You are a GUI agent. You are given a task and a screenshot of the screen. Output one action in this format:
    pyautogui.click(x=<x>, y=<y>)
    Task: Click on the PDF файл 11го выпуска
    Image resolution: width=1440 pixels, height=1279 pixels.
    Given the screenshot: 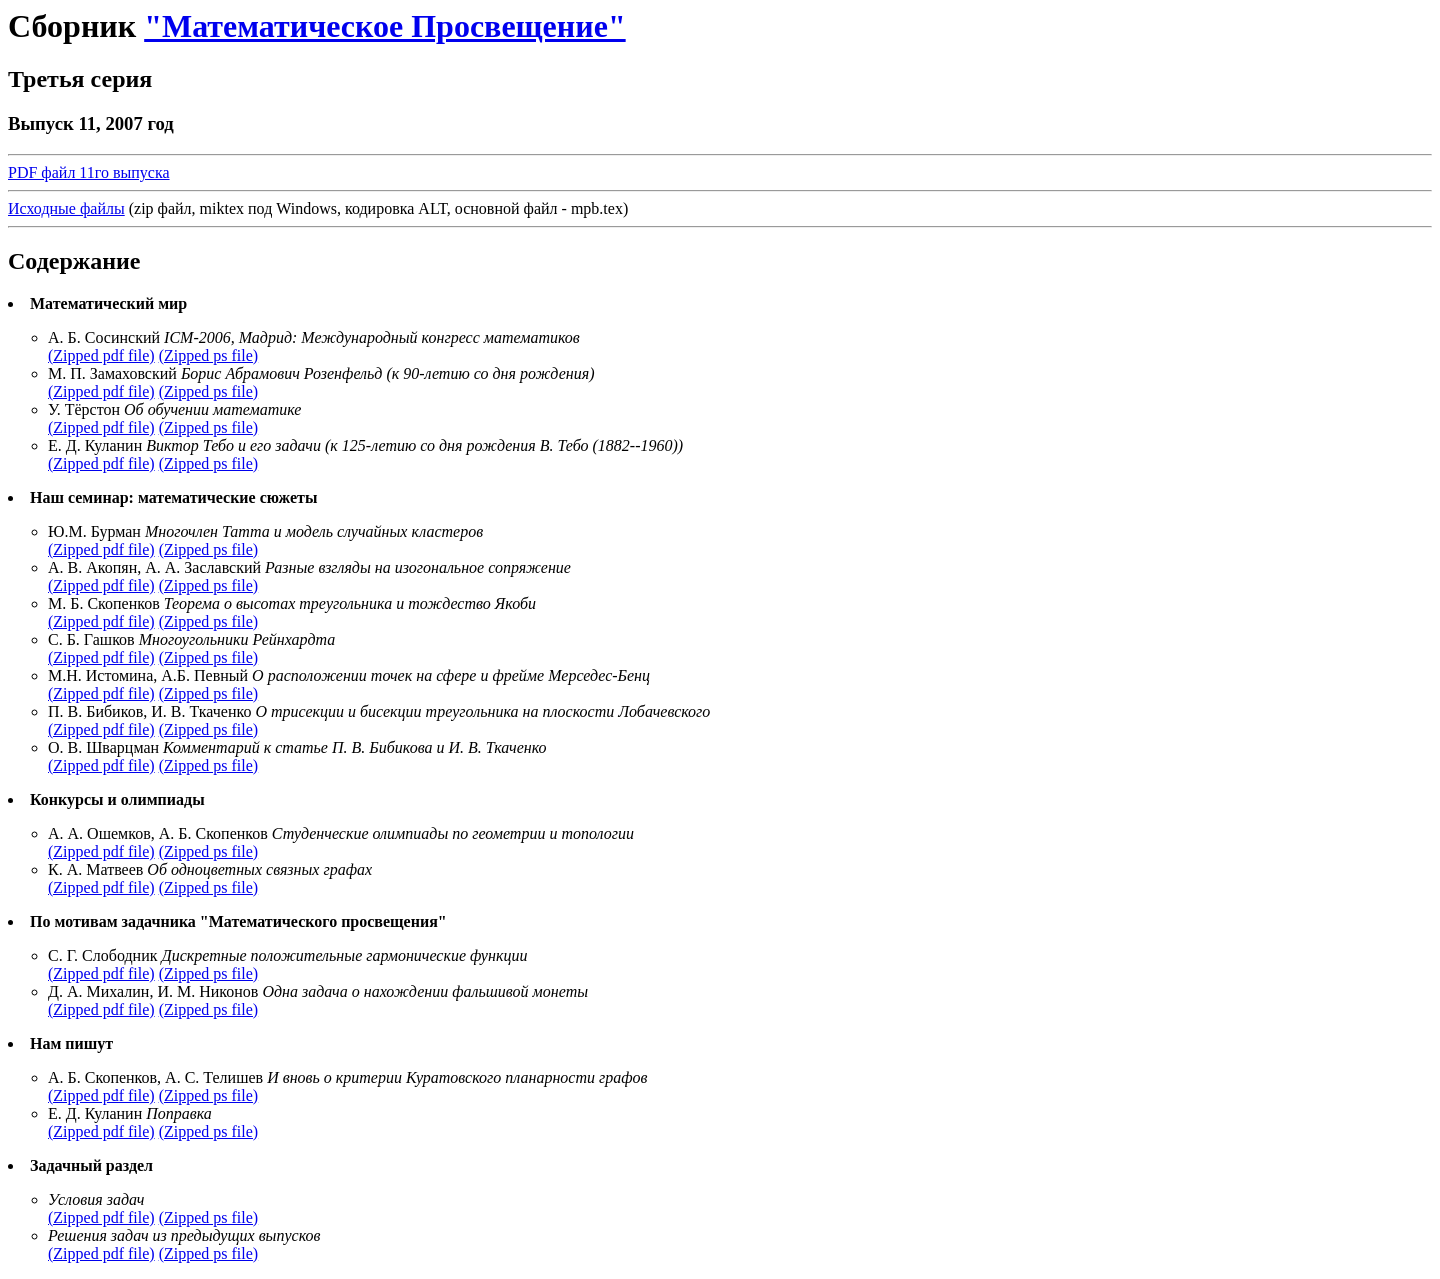 What is the action you would take?
    pyautogui.click(x=89, y=172)
    